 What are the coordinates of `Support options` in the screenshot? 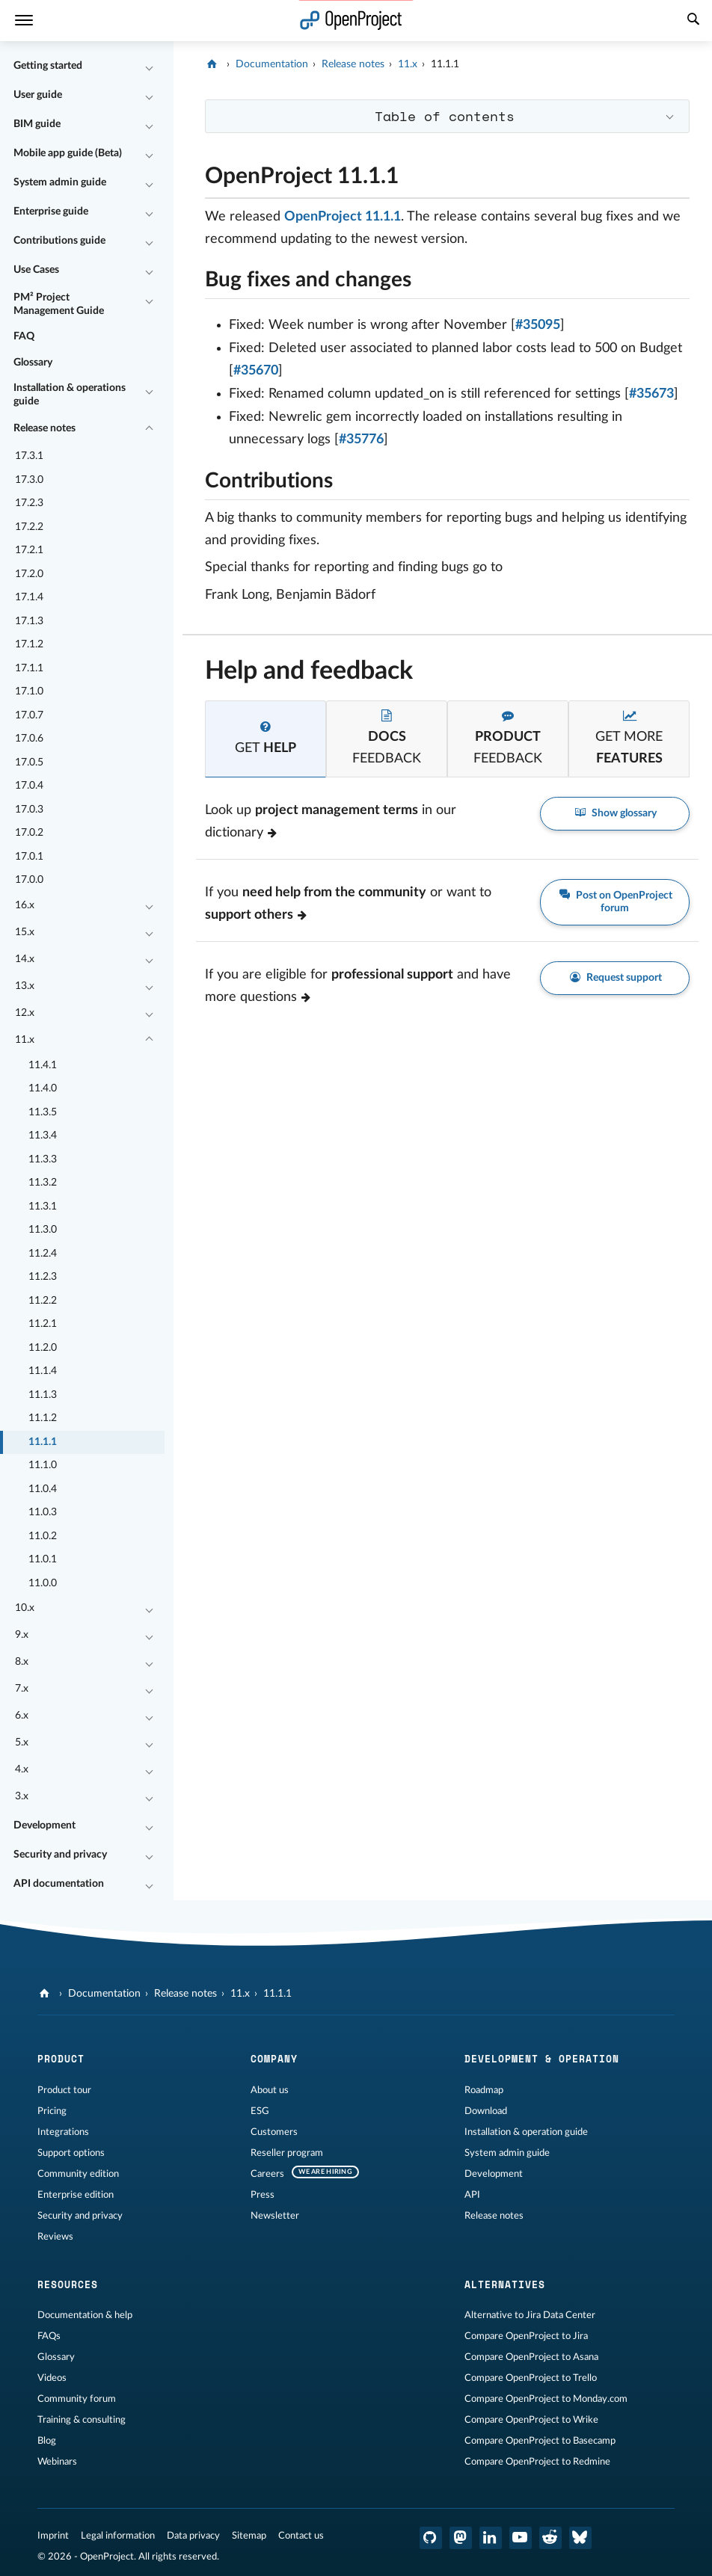 It's located at (71, 2152).